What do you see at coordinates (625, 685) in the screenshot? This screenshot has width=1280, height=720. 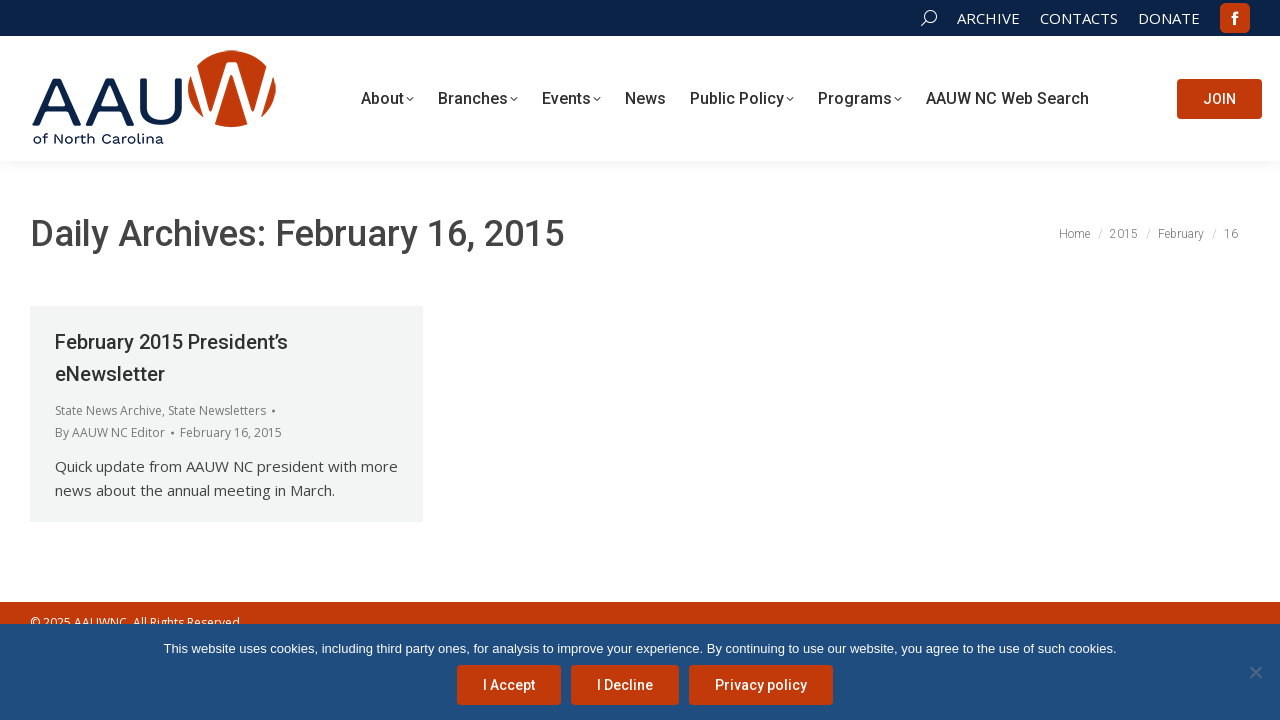 I see `I Decline` at bounding box center [625, 685].